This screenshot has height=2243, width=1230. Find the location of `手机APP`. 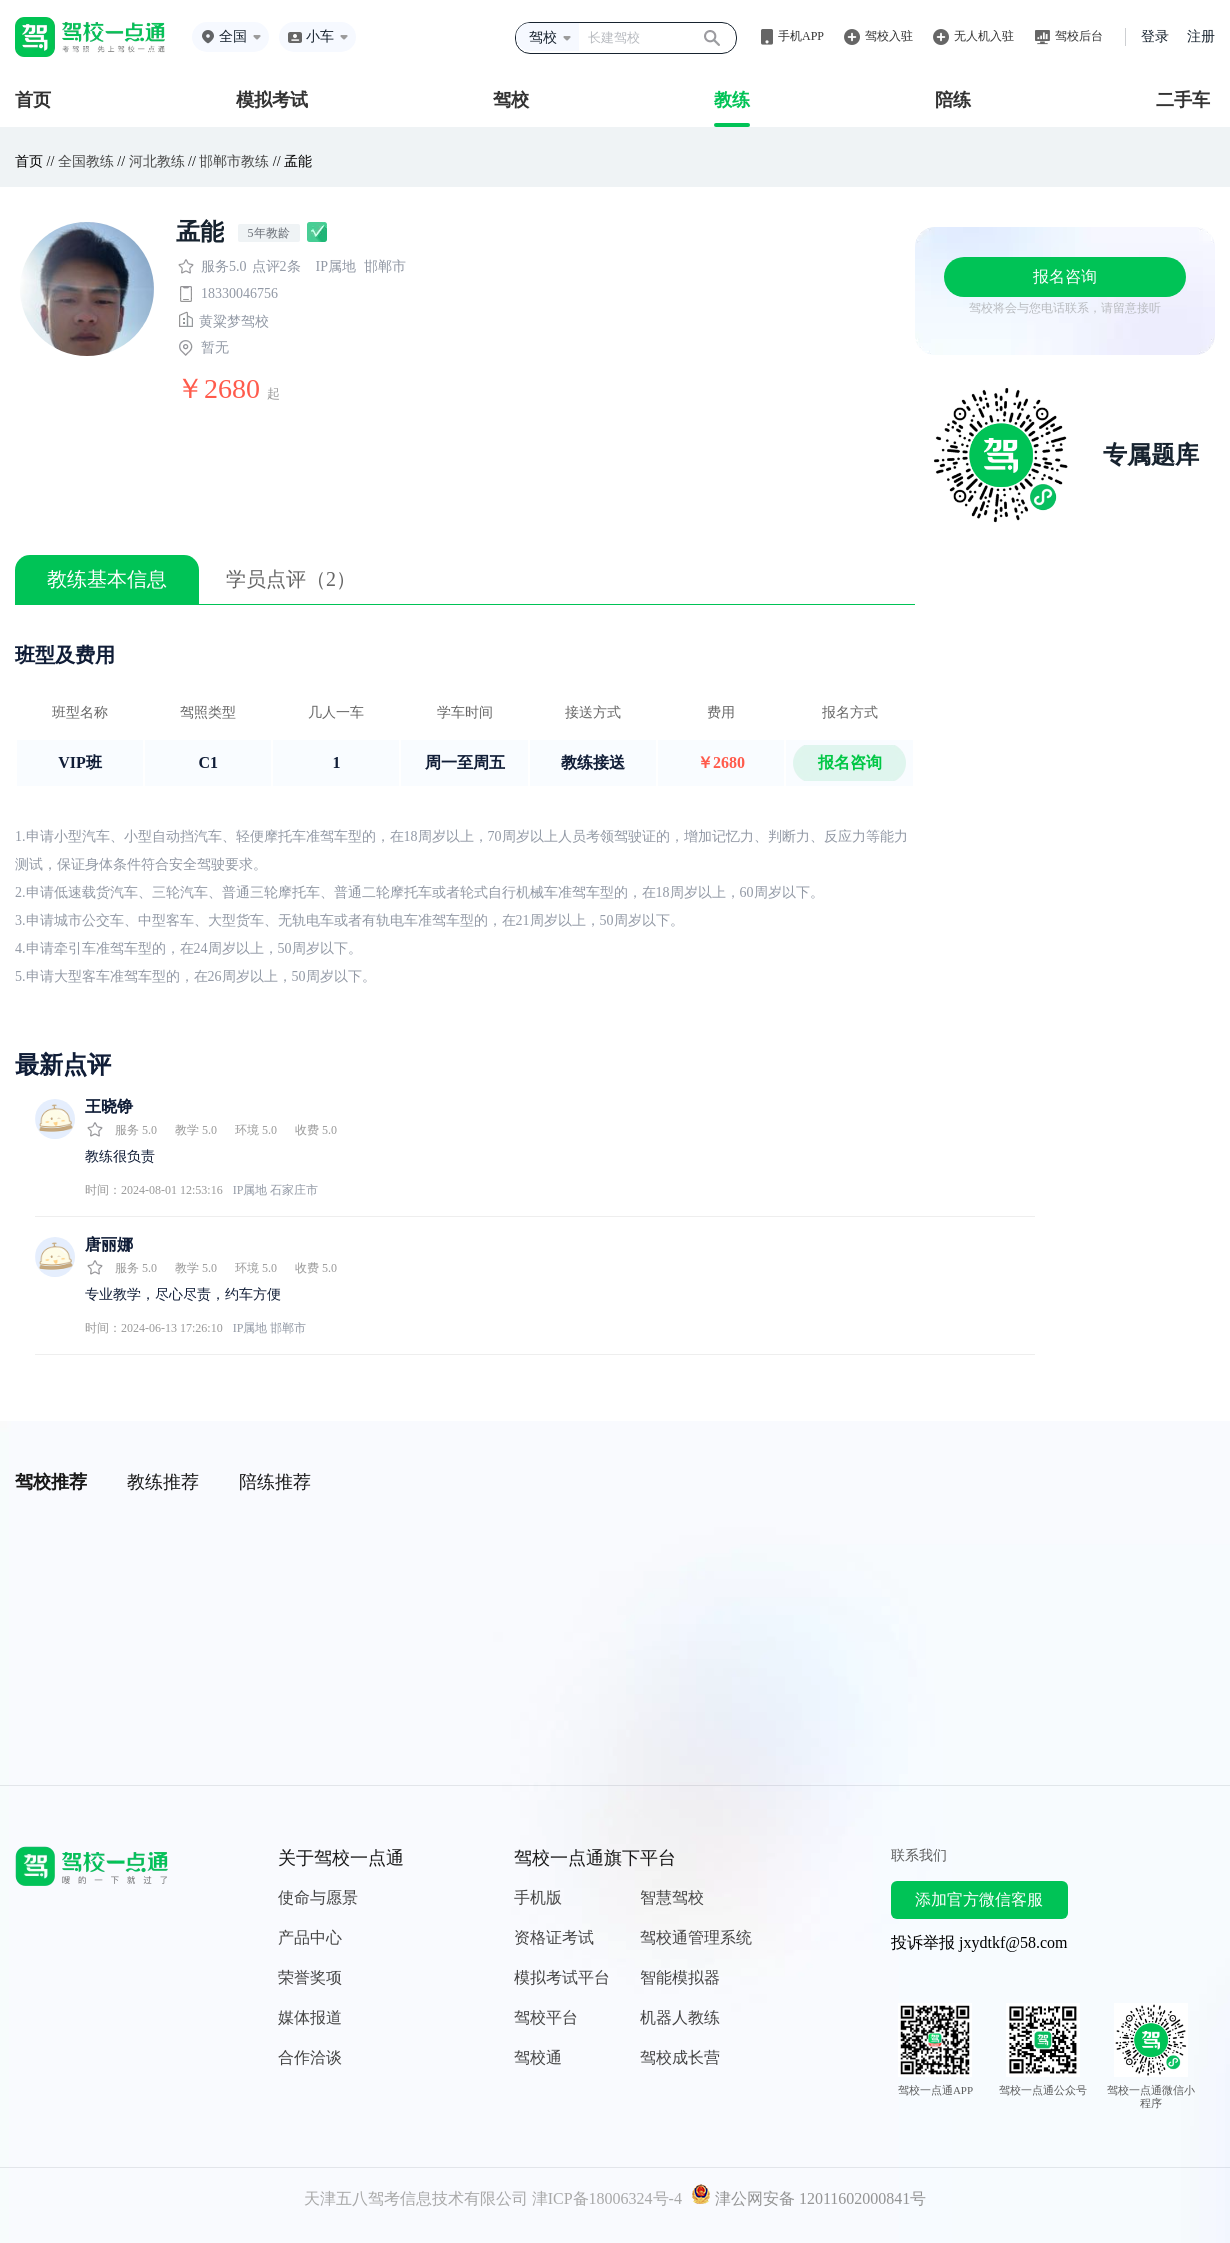

手机APP is located at coordinates (801, 36).